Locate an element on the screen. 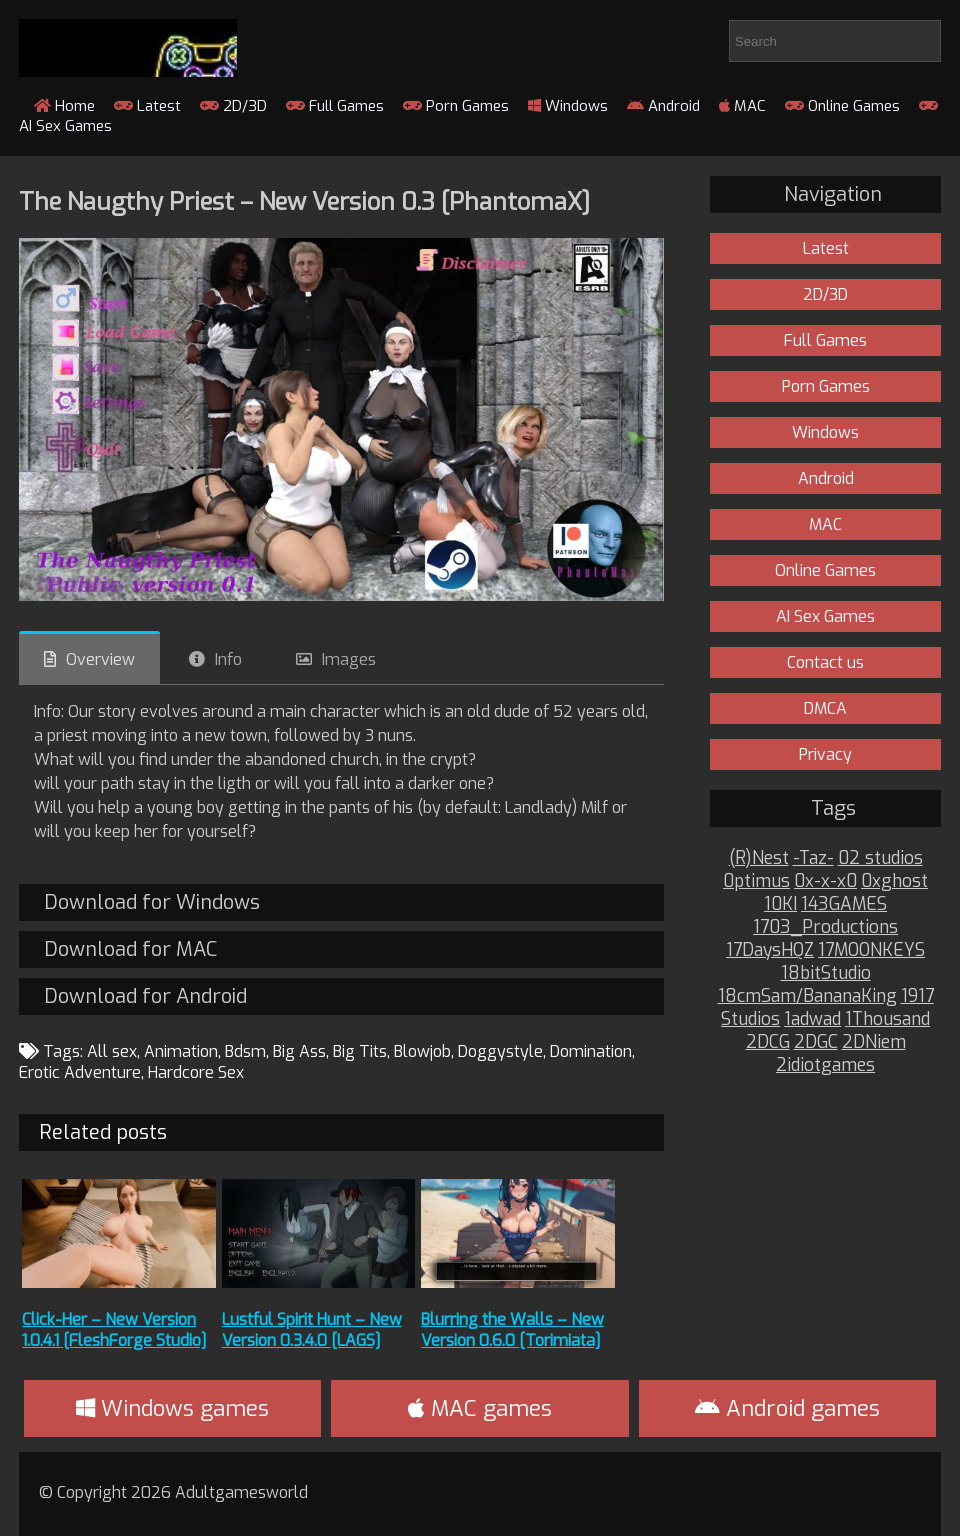  1adwad is located at coordinates (812, 1019).